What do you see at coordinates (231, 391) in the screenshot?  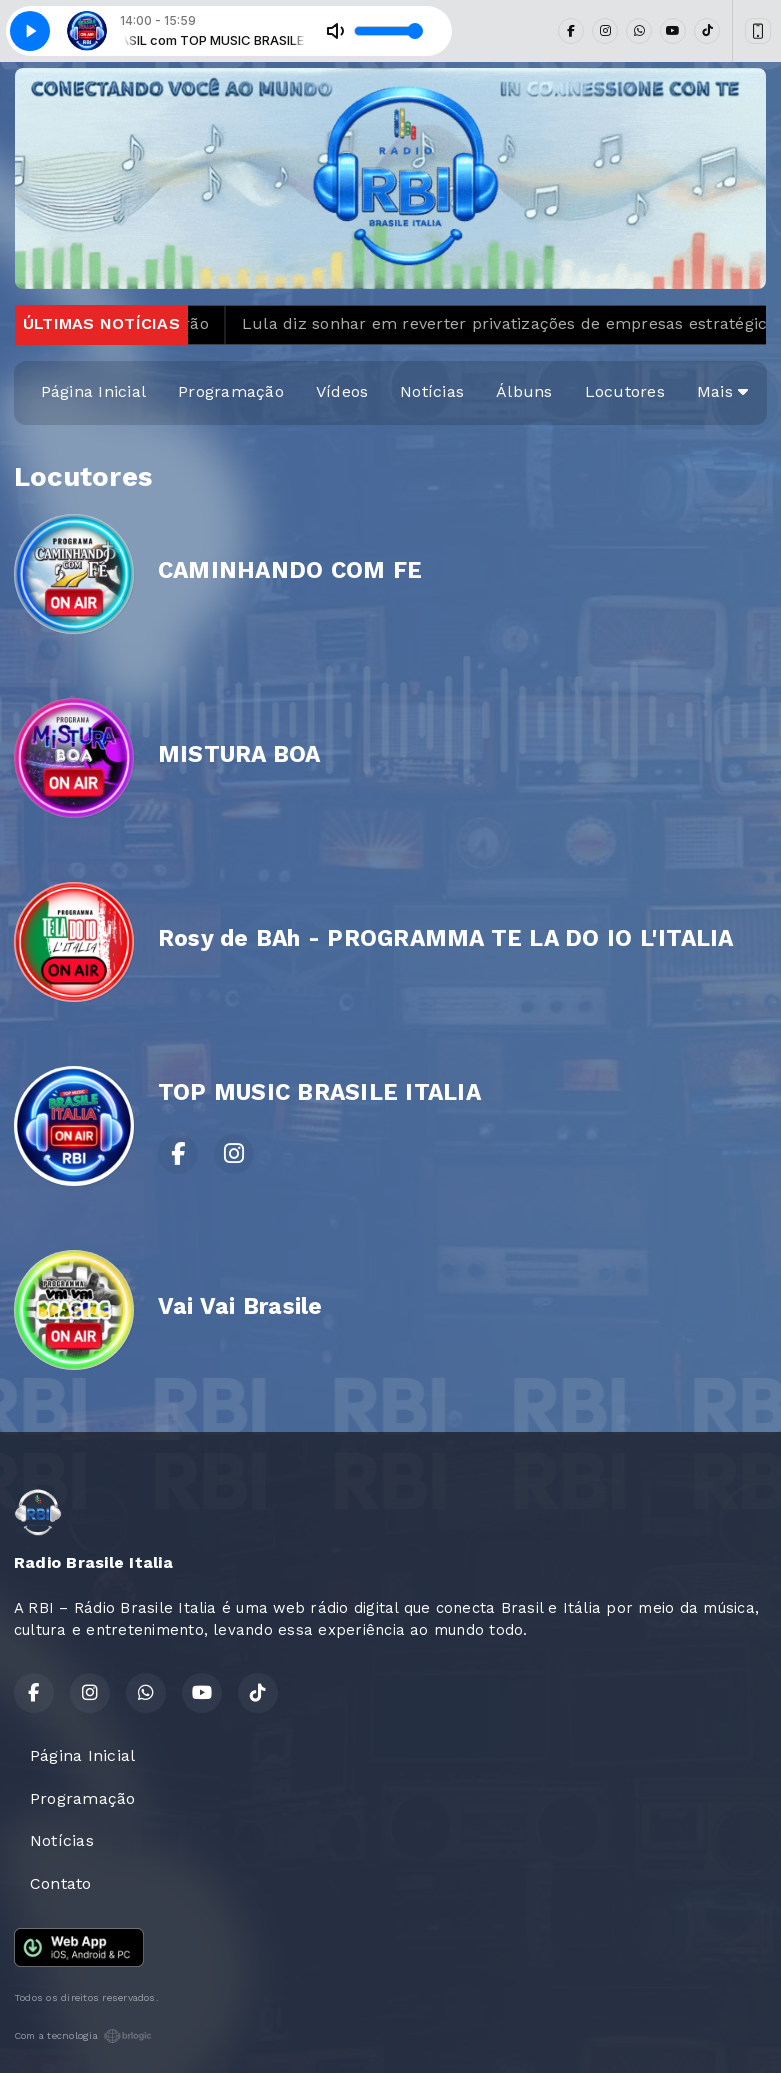 I see `Programação` at bounding box center [231, 391].